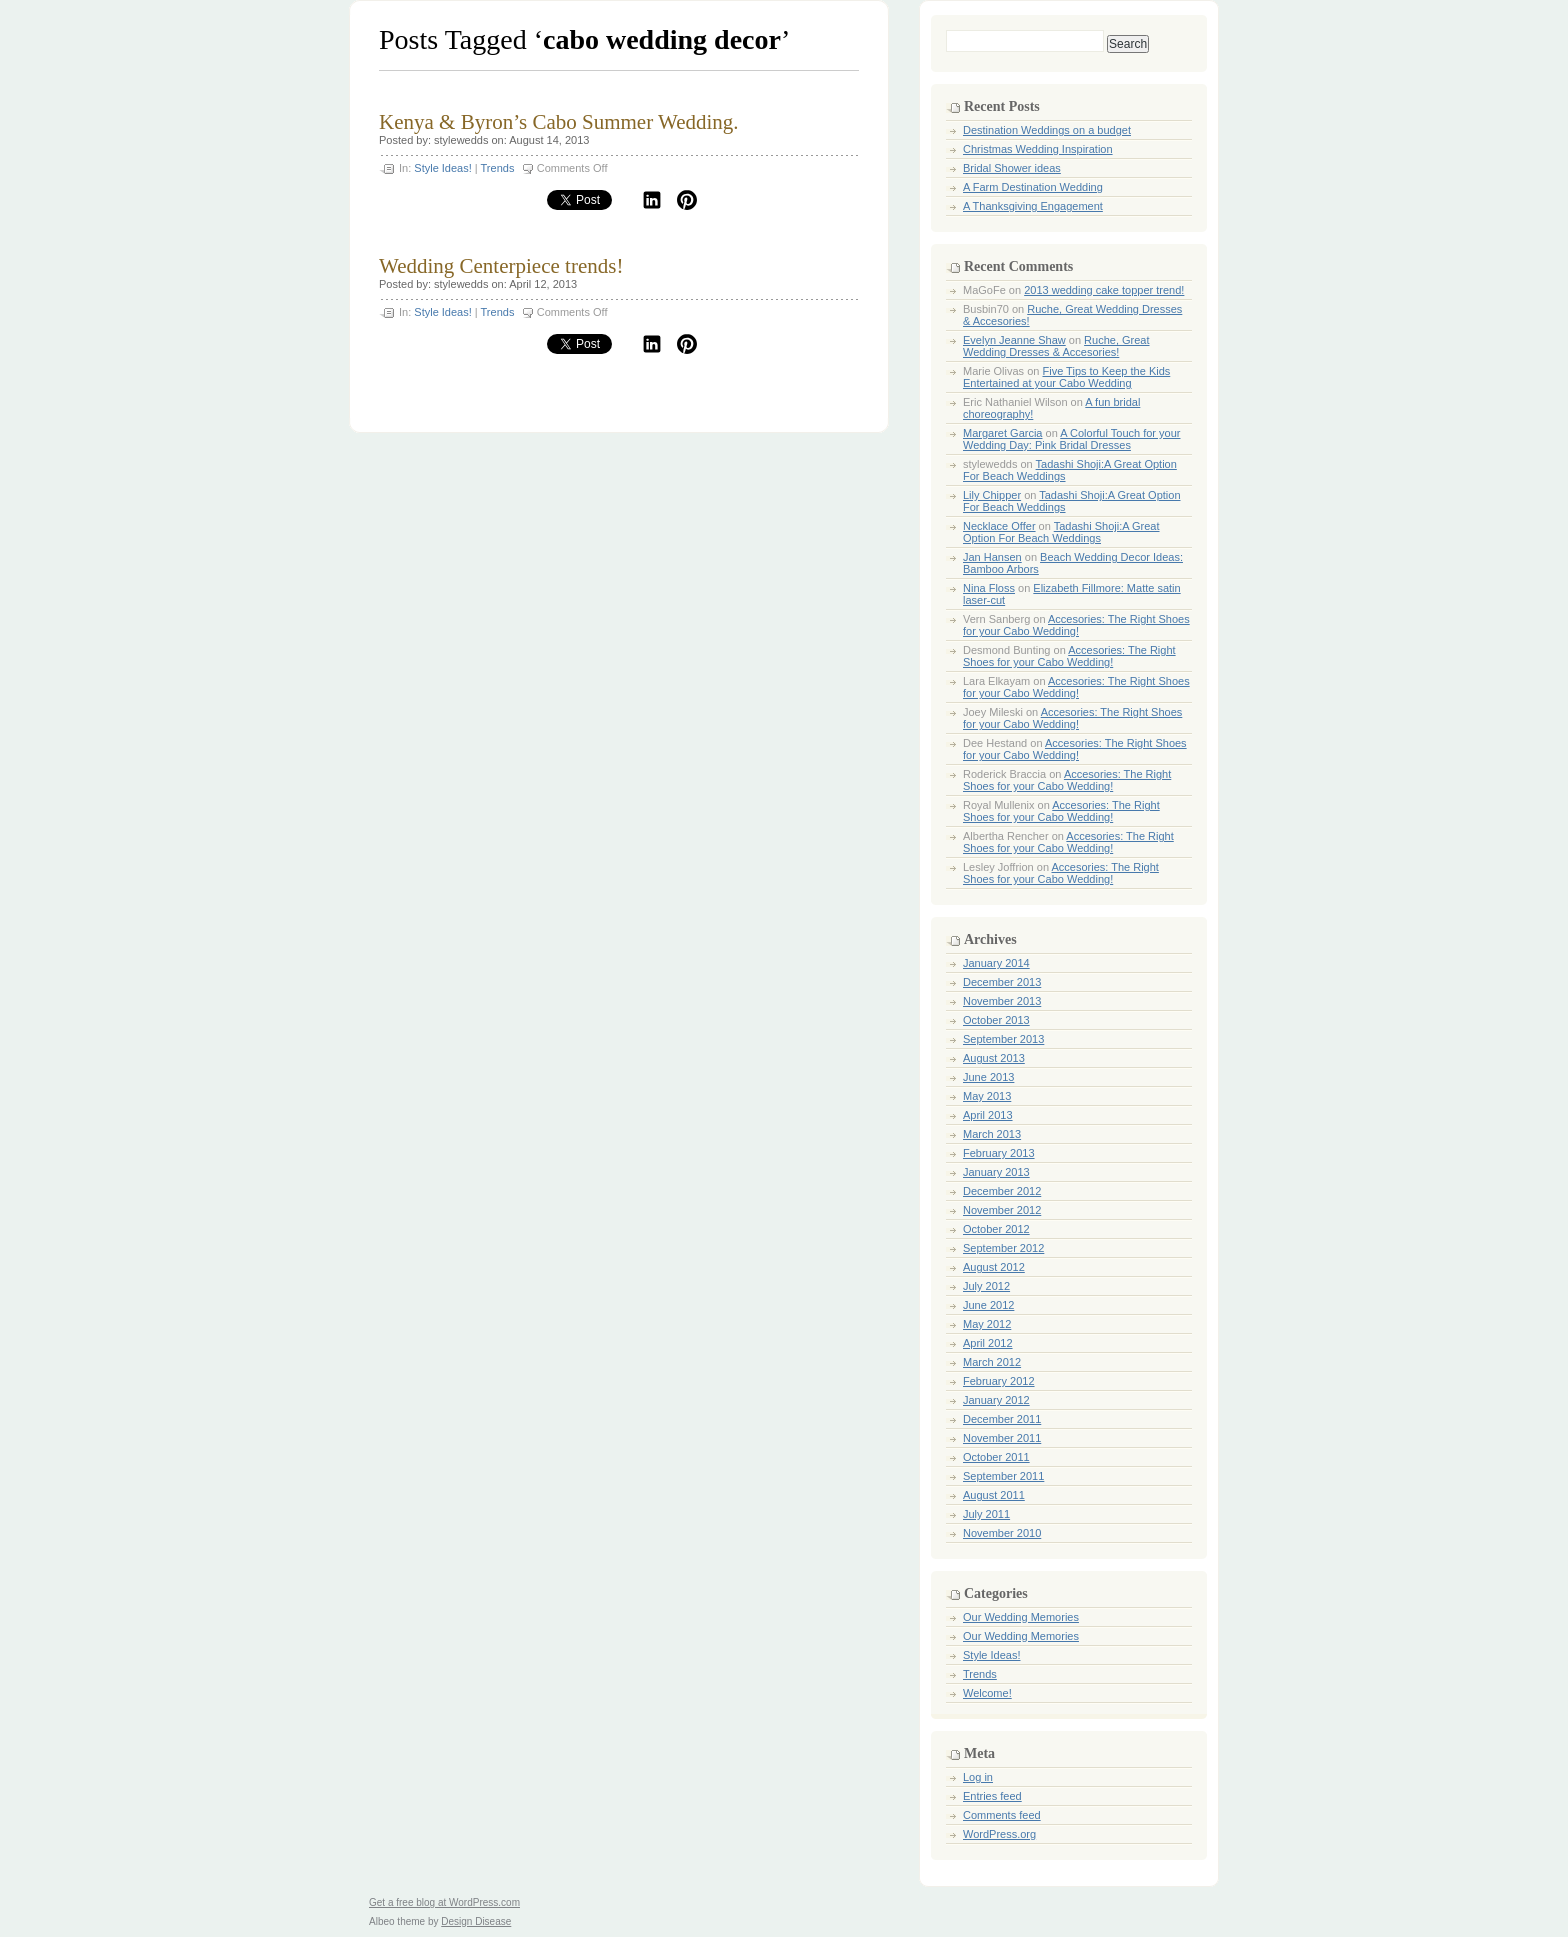  What do you see at coordinates (1047, 130) in the screenshot?
I see `Destination Weddings on a budget` at bounding box center [1047, 130].